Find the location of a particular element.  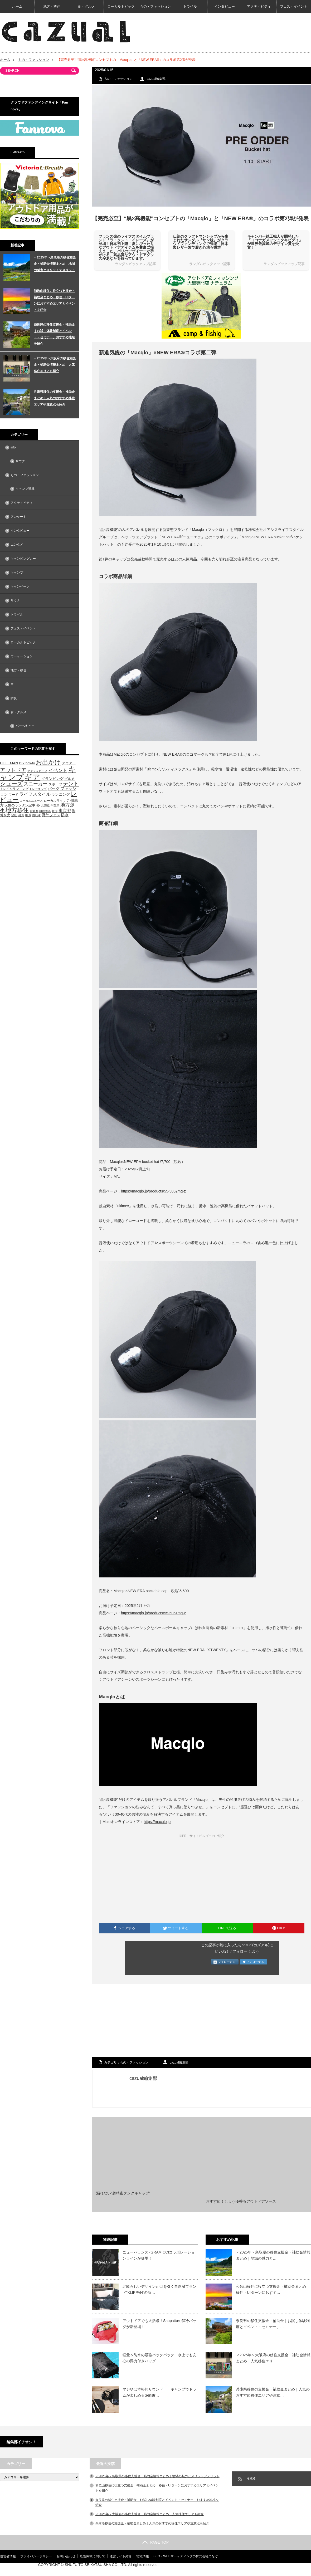

info is located at coordinates (13, 447).